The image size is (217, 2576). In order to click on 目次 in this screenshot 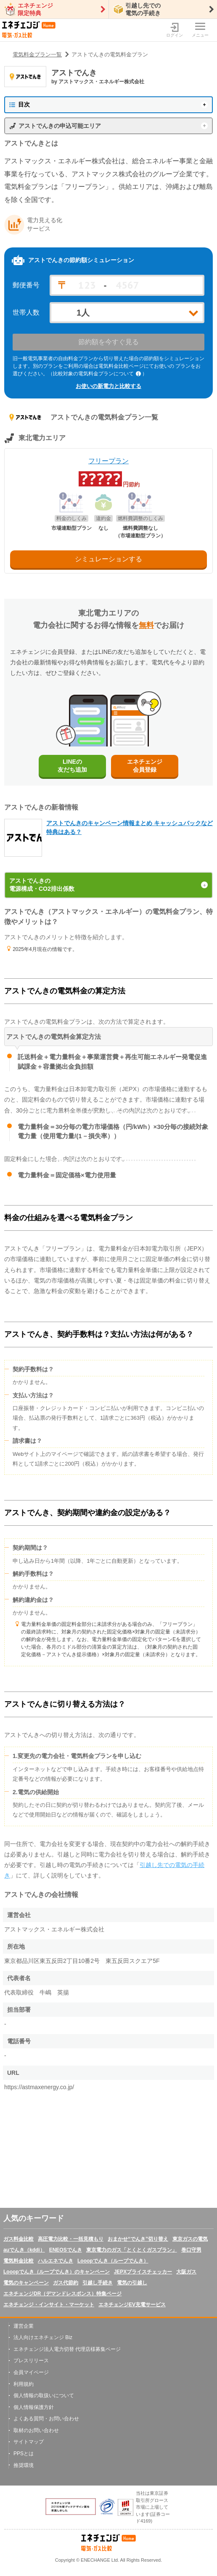, I will do `click(19, 104)`.